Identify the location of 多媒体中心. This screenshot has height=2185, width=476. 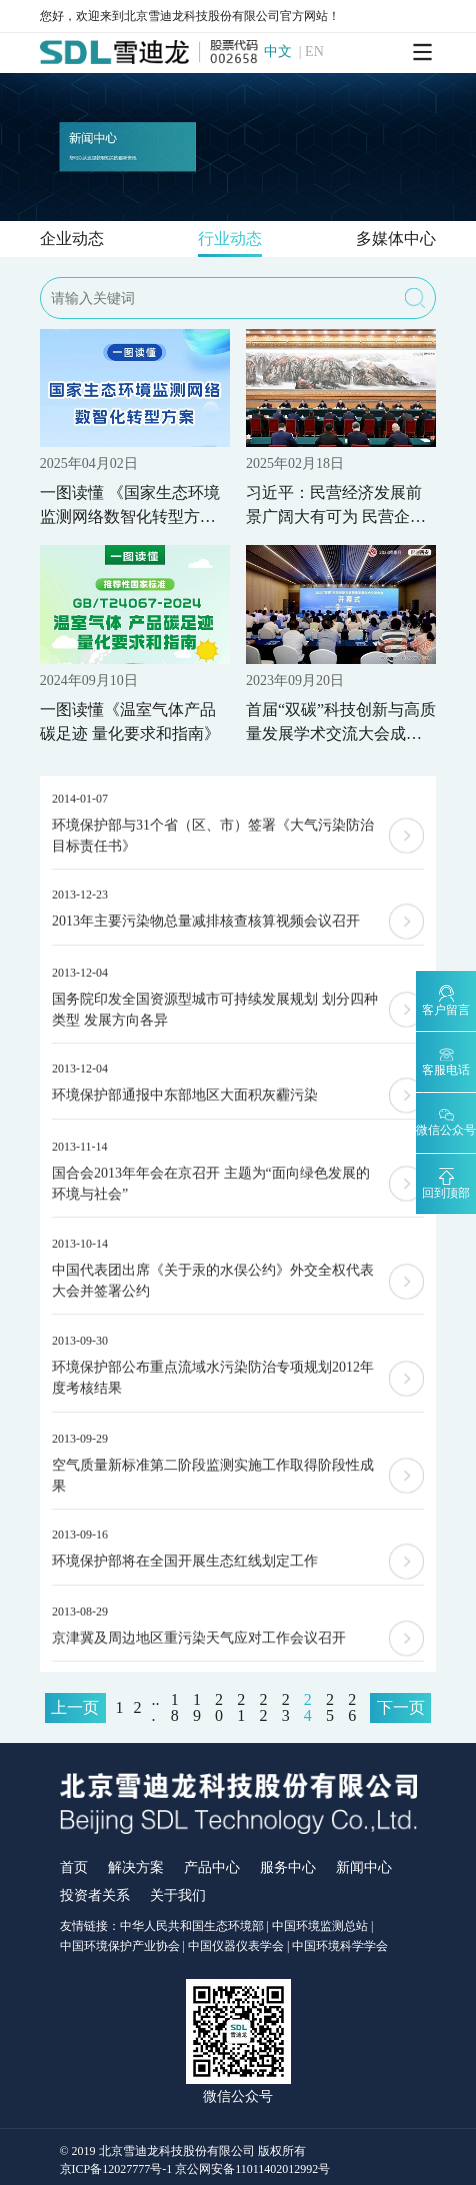
(396, 238).